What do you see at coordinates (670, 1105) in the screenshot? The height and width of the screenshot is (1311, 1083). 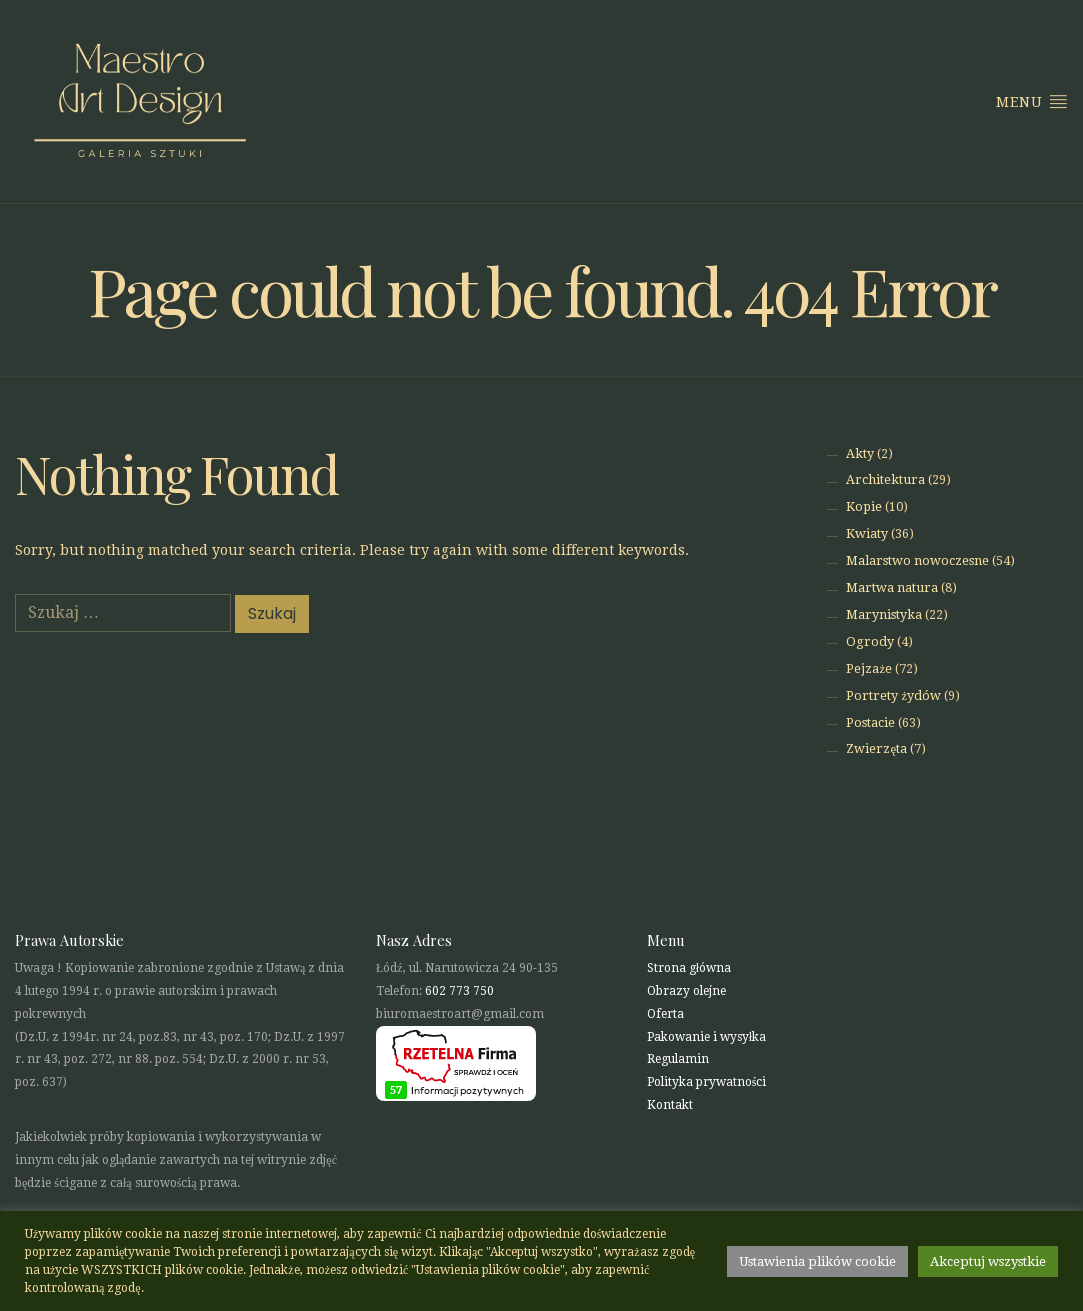 I see `Kontakt` at bounding box center [670, 1105].